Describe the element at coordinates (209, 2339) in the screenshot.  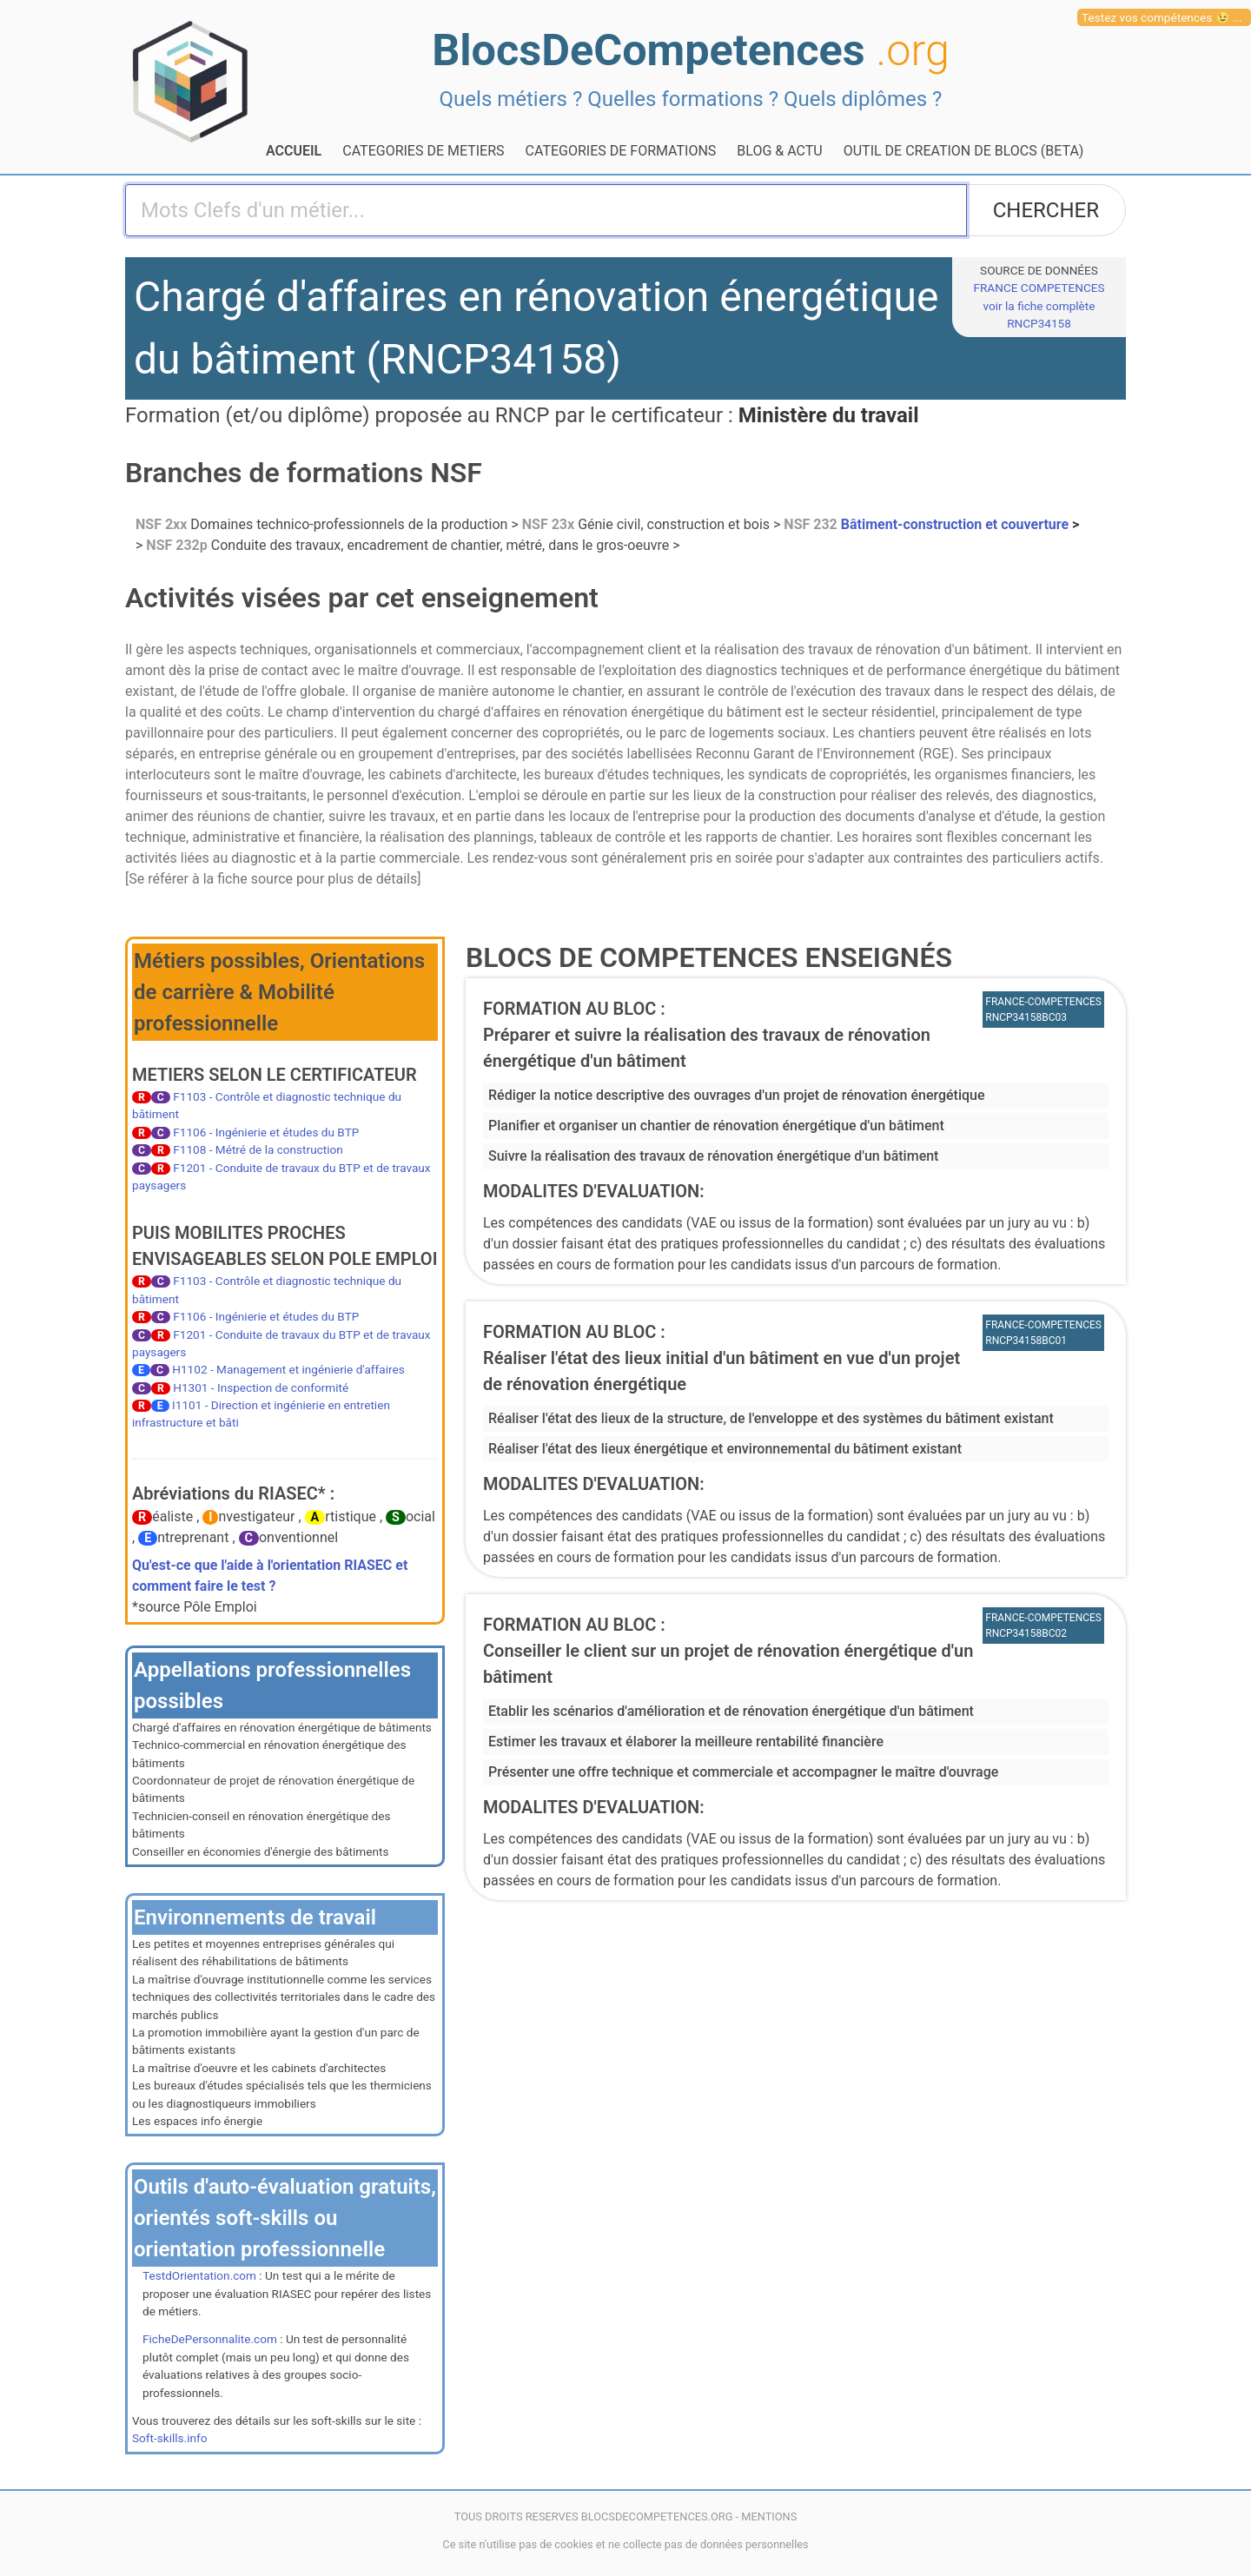
I see `FicheDePersonnalite.com` at that location.